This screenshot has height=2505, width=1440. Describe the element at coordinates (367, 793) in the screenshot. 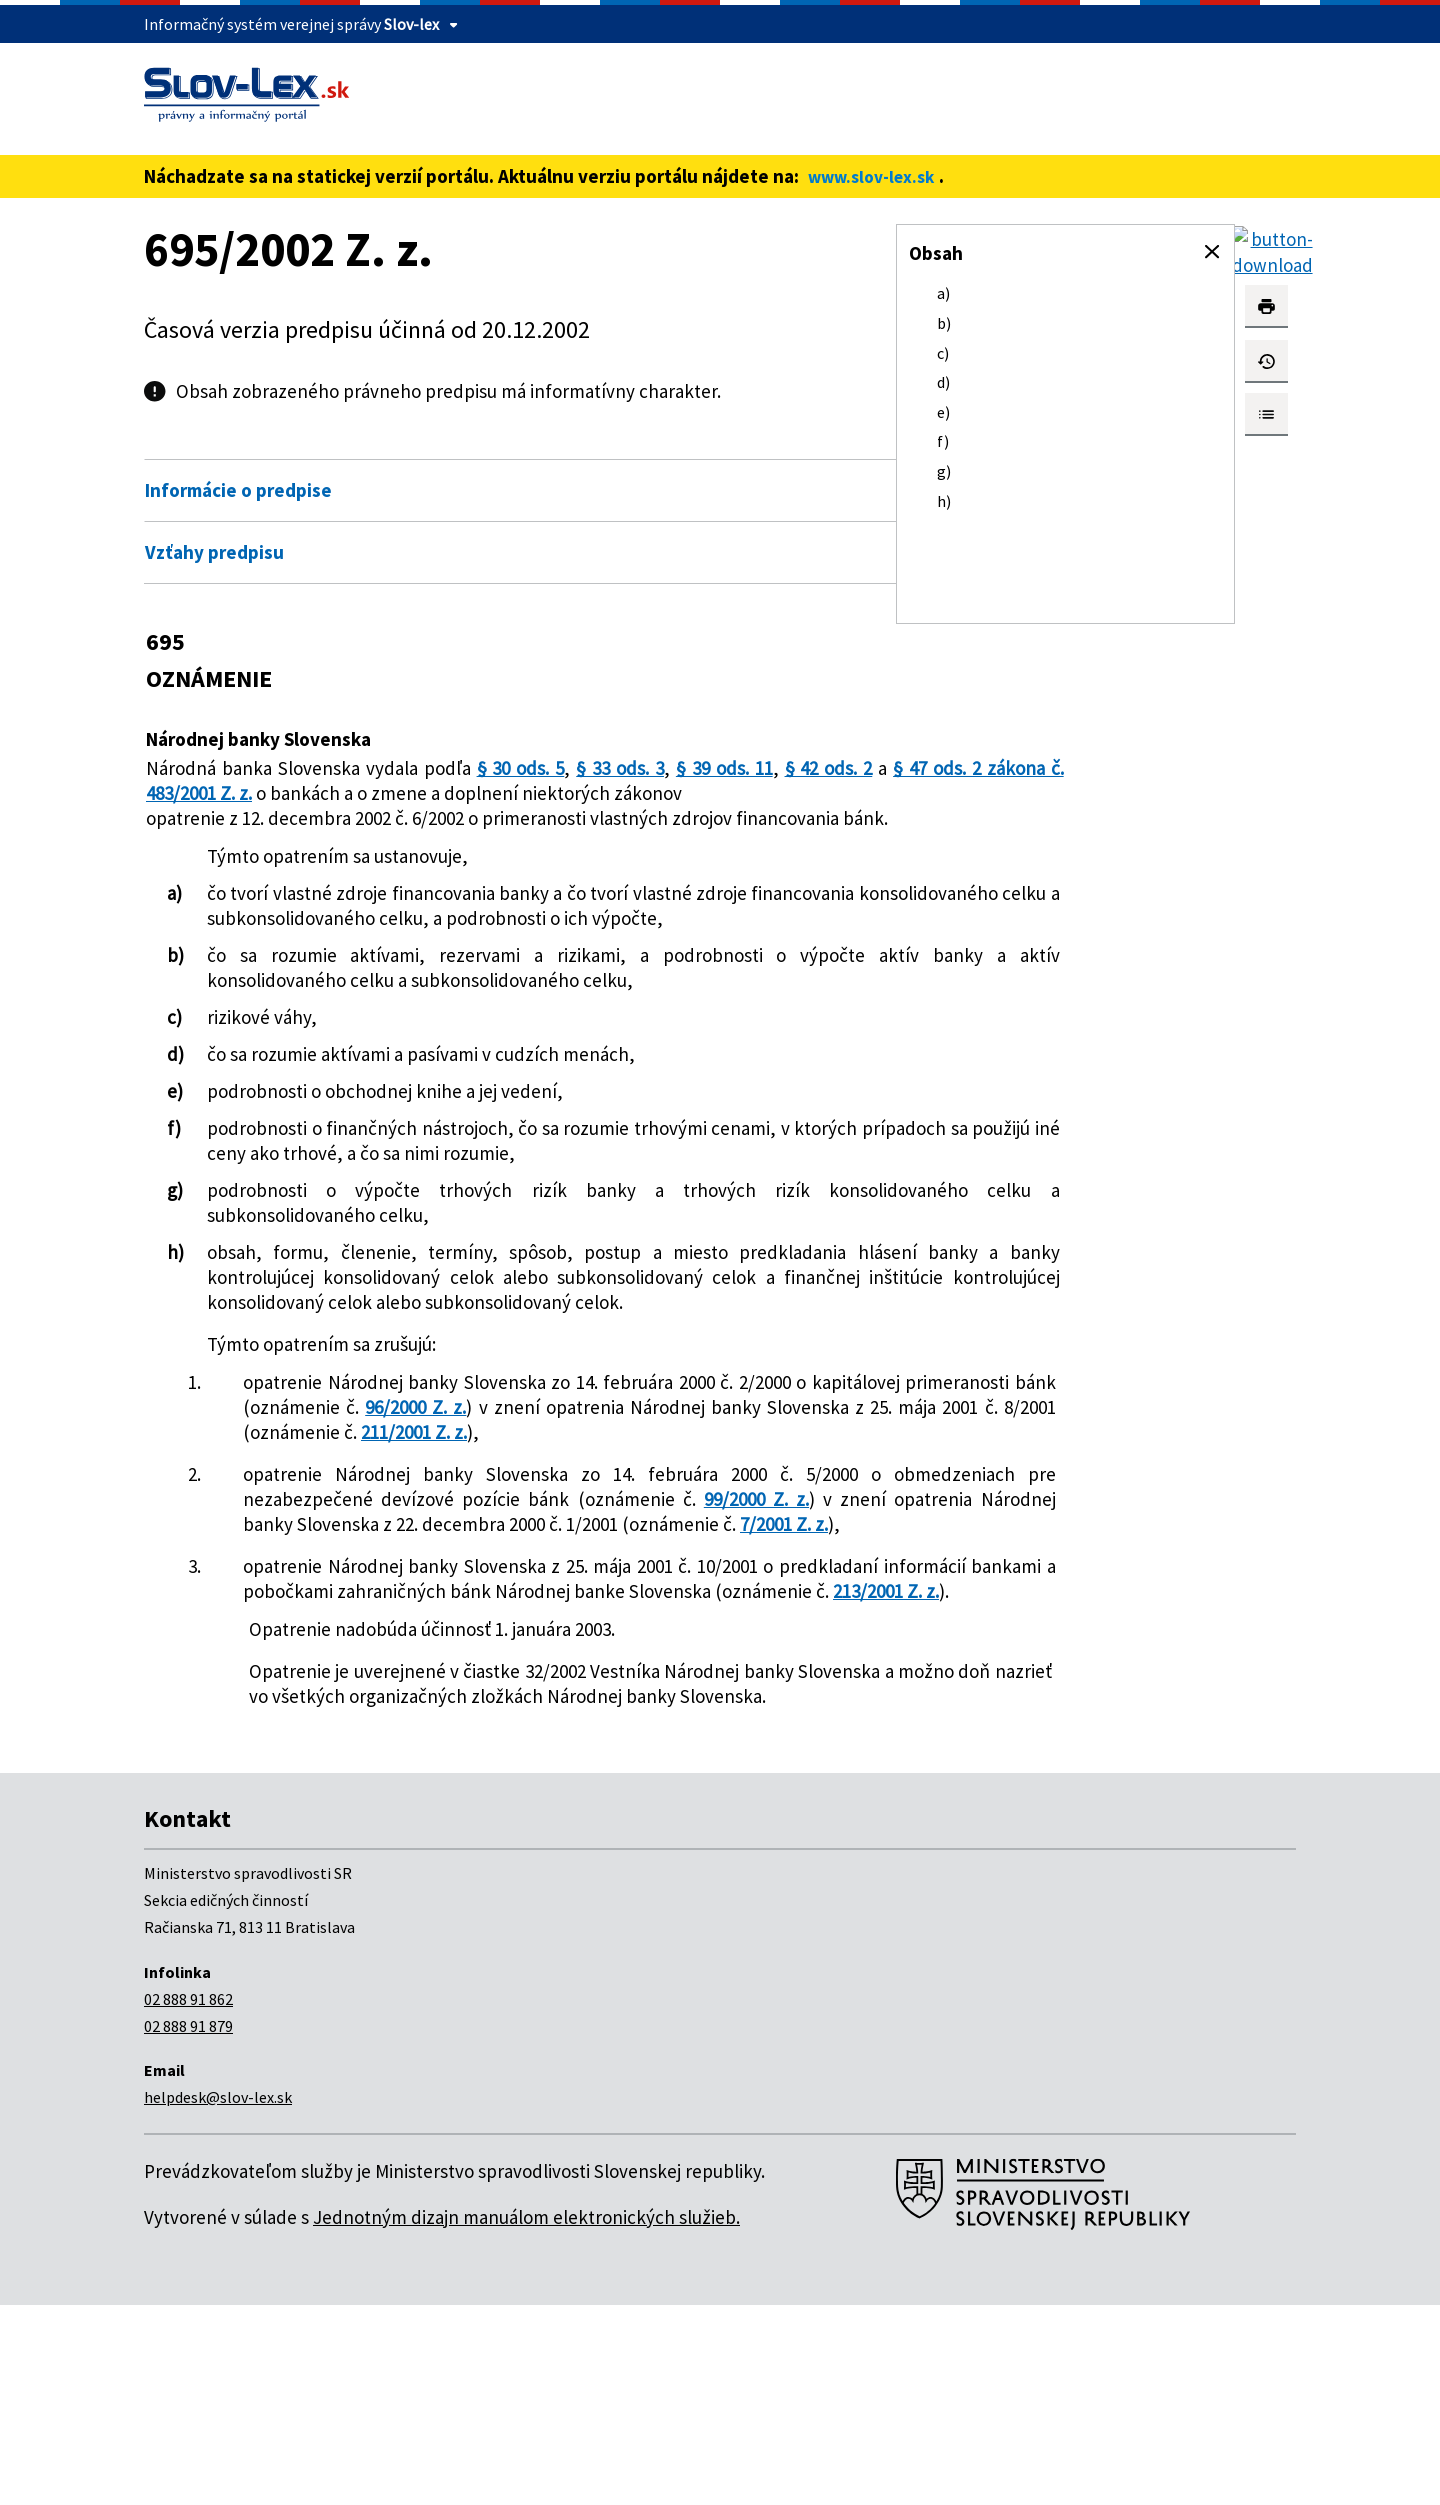

I see `§ 47 ods. 2 zákona č. 483/2001 Z. z.` at that location.